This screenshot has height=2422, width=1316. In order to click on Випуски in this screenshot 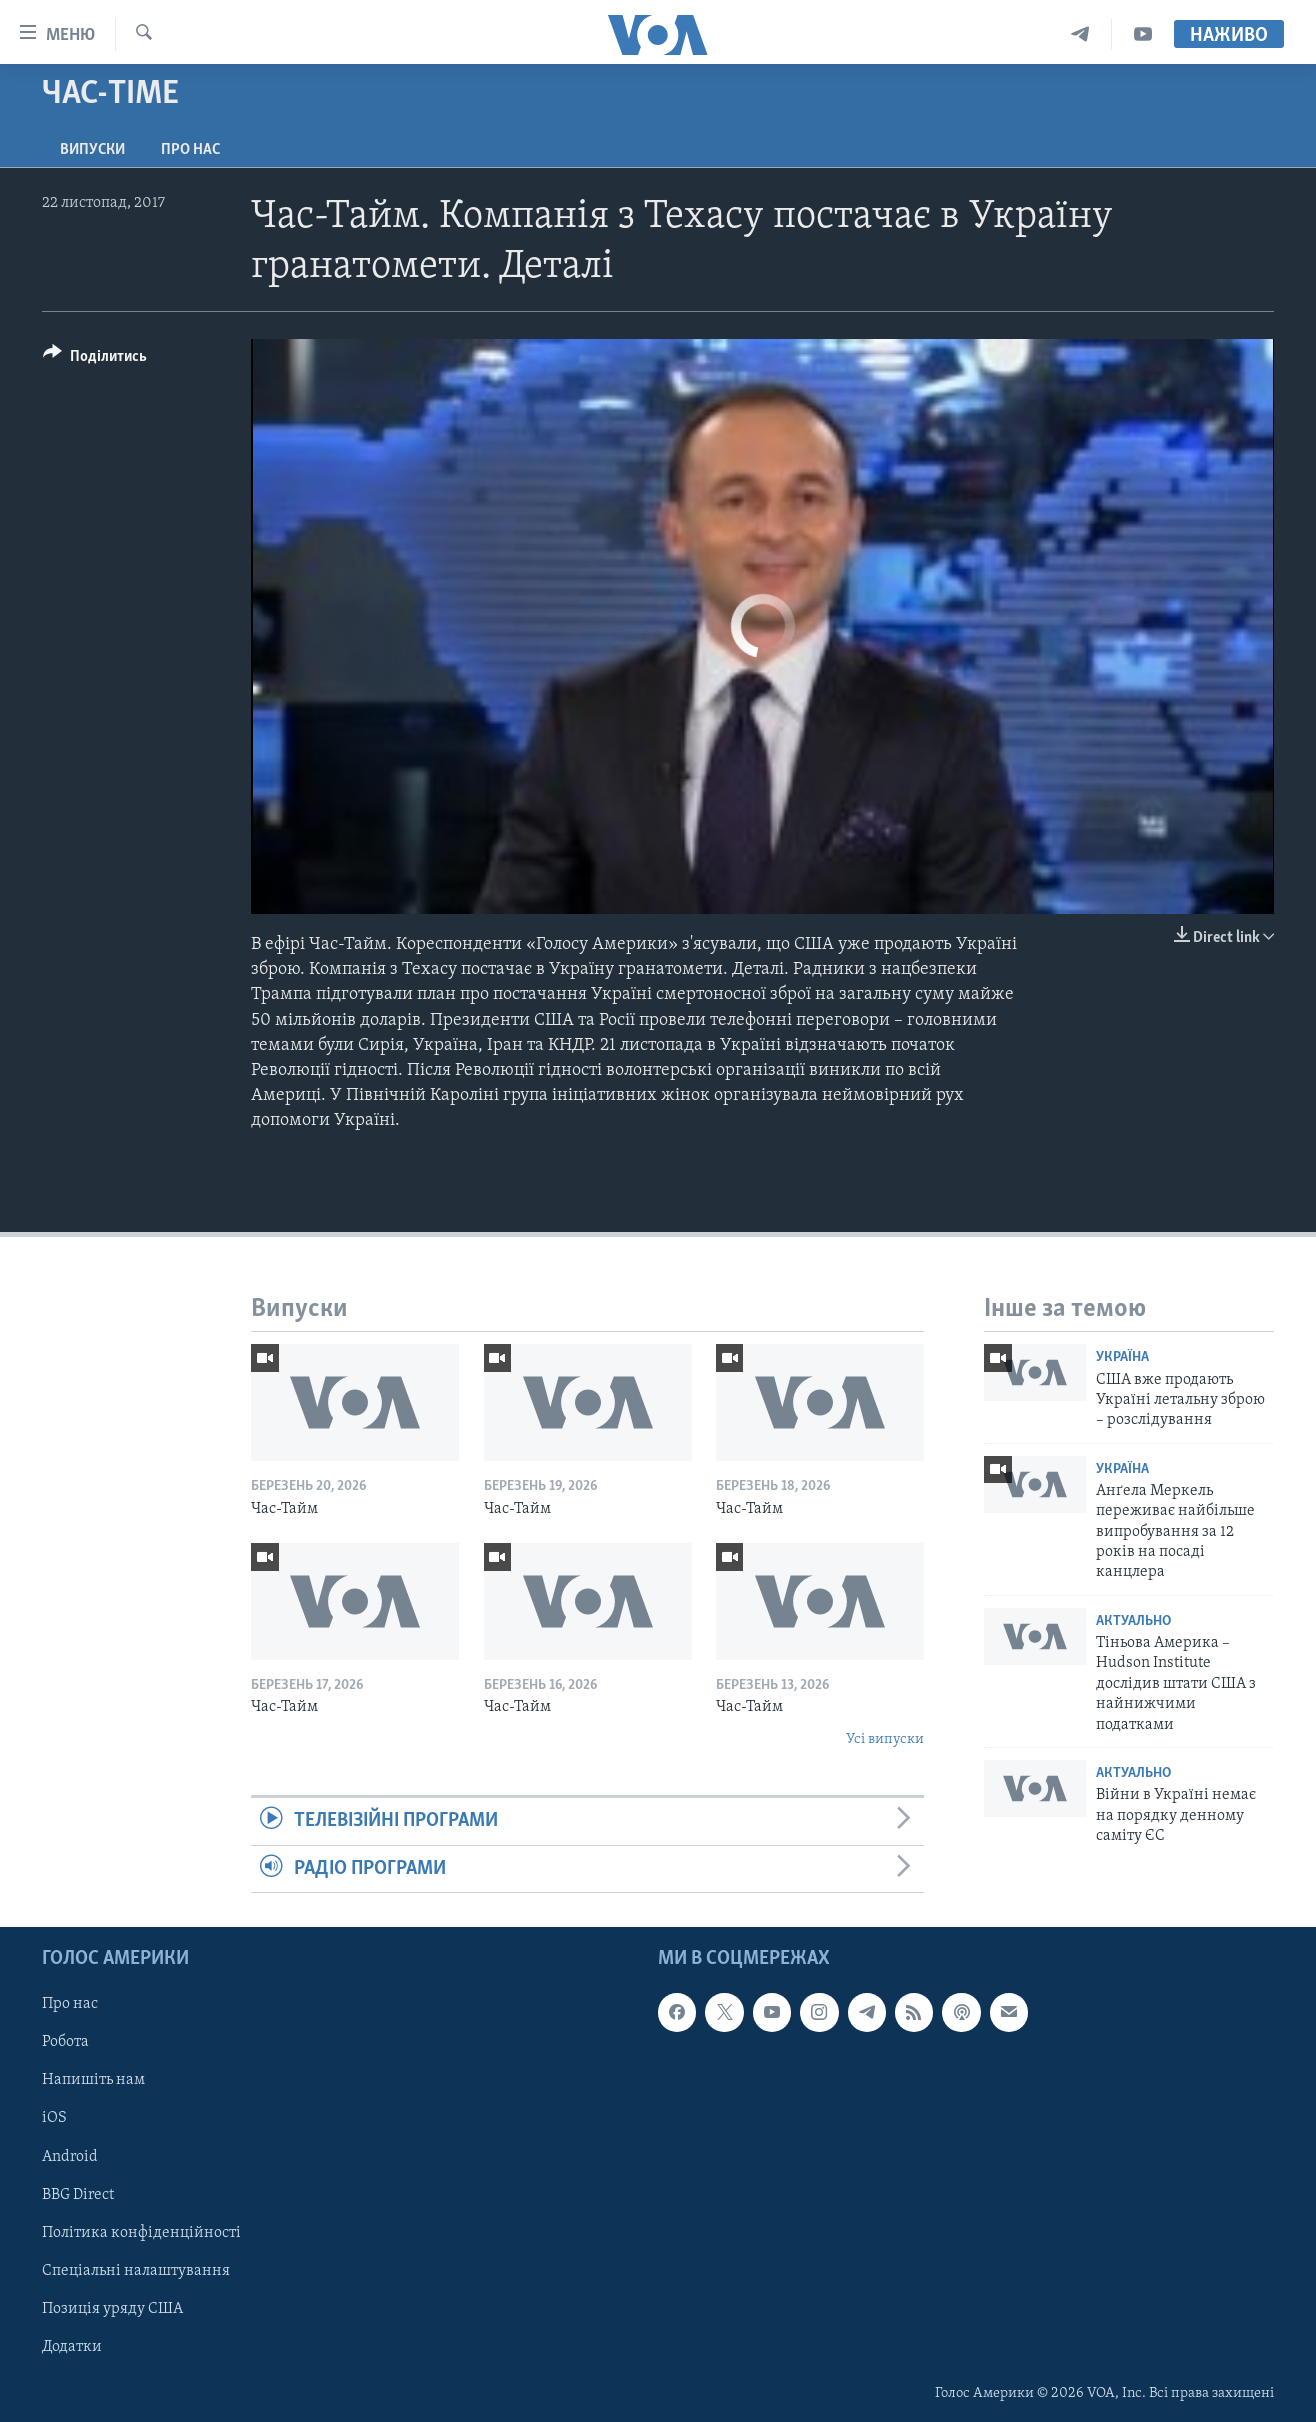, I will do `click(92, 150)`.